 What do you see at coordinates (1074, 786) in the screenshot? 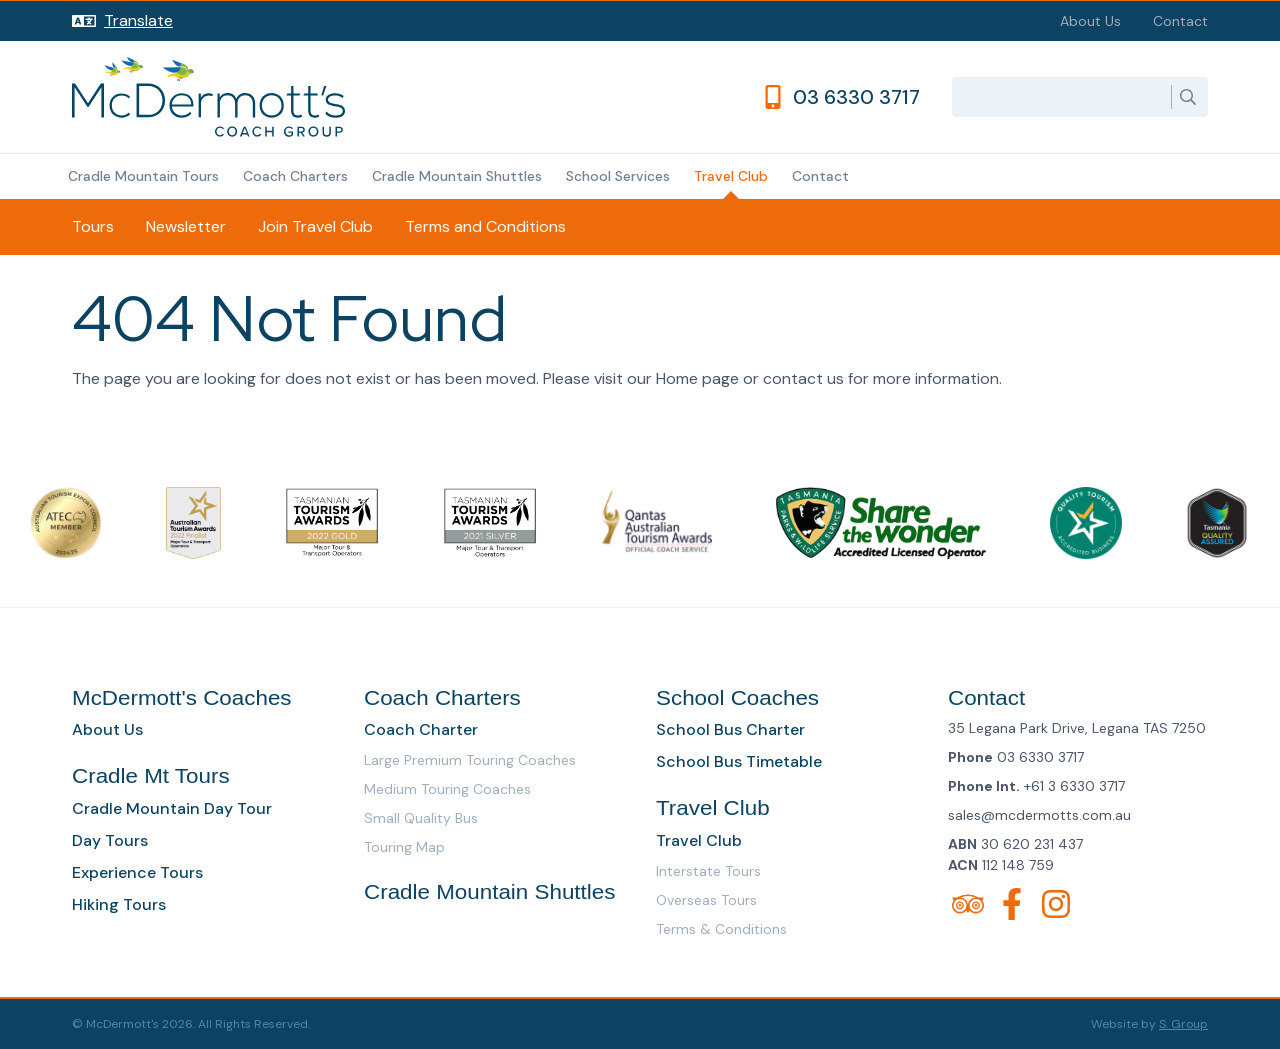
I see `+61 3 6330 3717` at bounding box center [1074, 786].